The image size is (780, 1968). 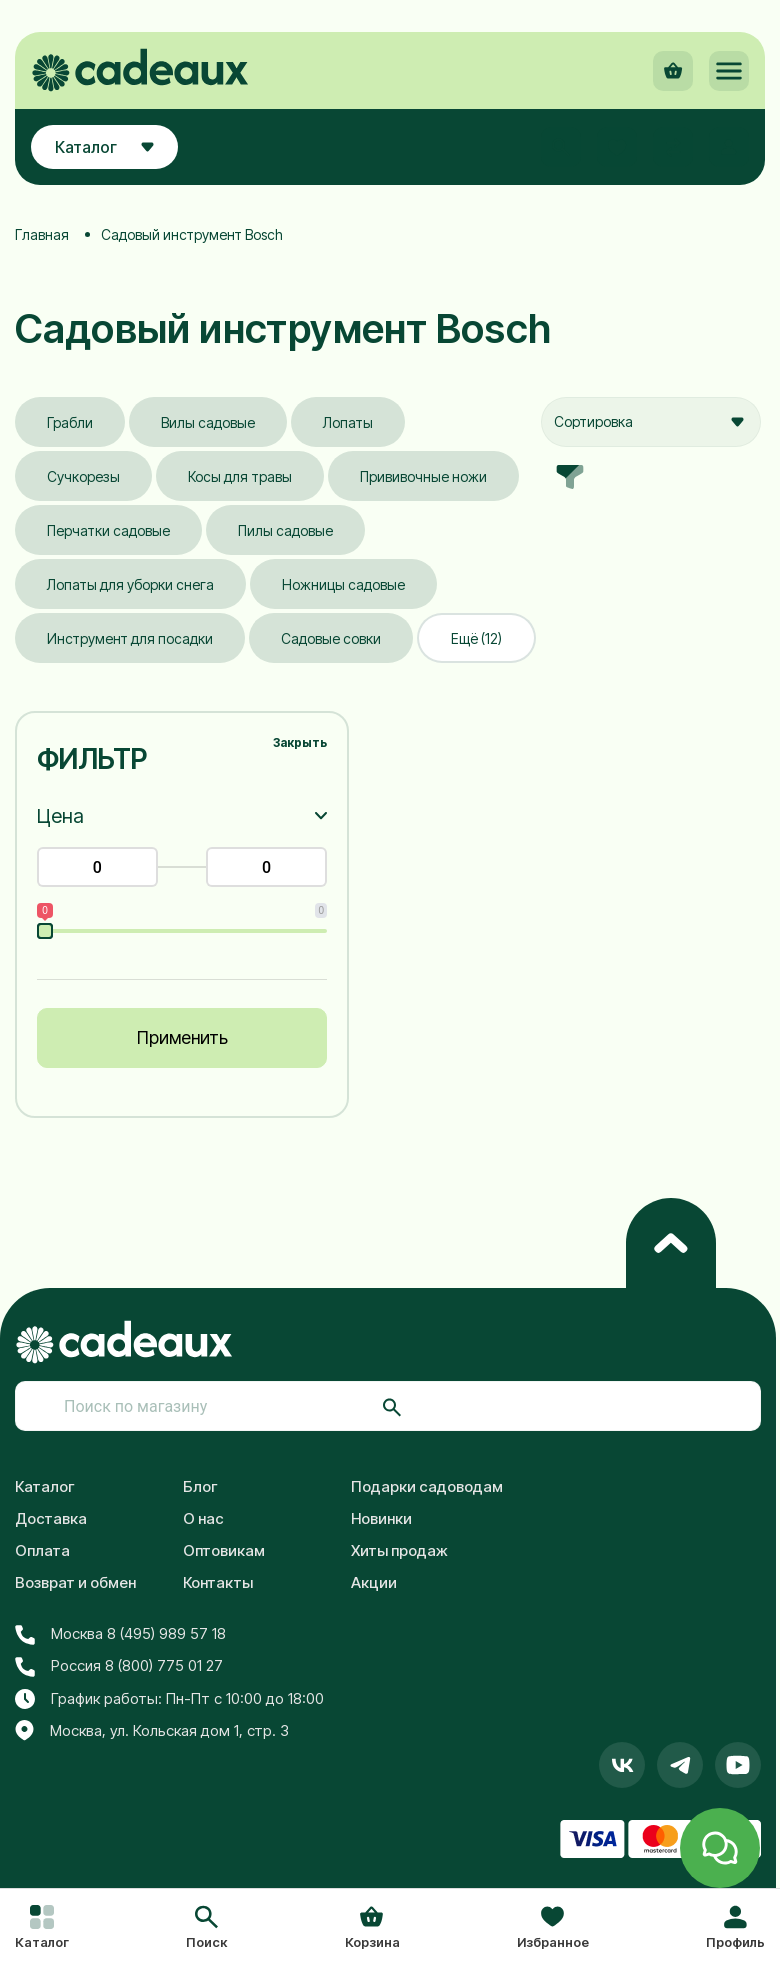 What do you see at coordinates (208, 422) in the screenshot?
I see `Вилы садовые` at bounding box center [208, 422].